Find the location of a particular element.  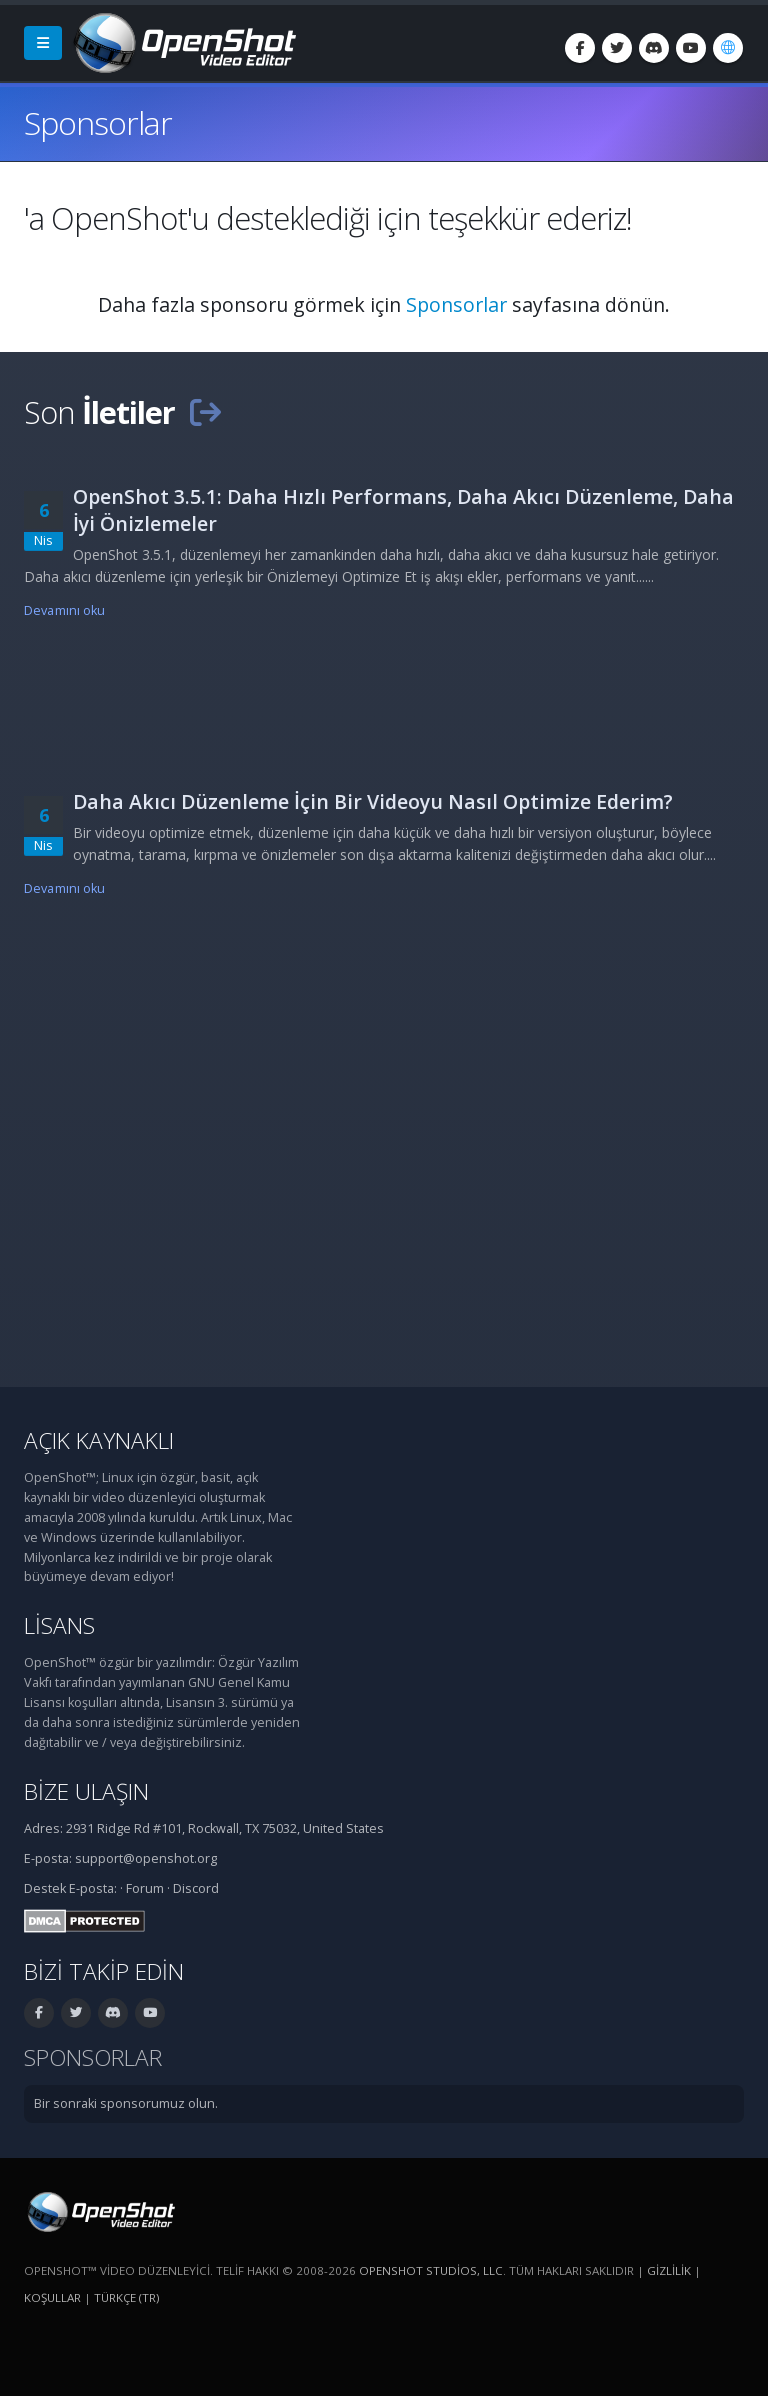

E-posta: is located at coordinates (93, 1888).